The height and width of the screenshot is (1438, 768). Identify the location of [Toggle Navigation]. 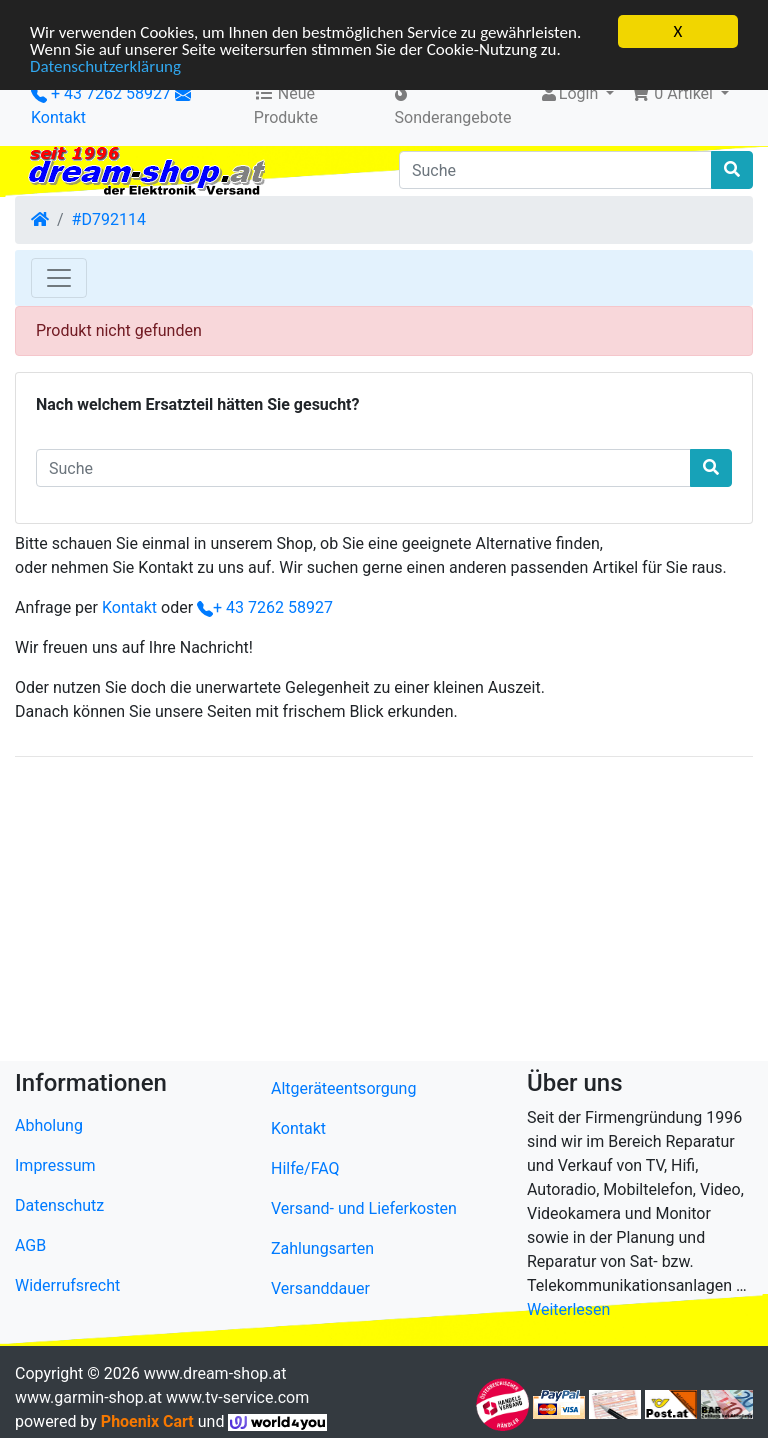
(59, 278).